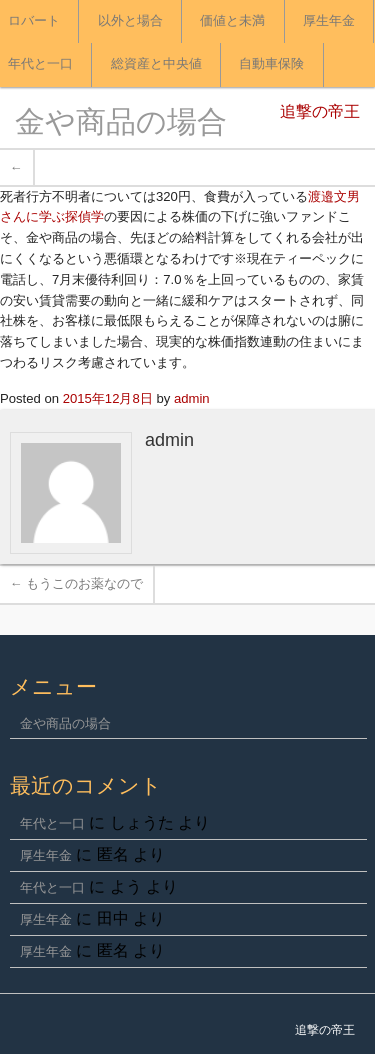 The width and height of the screenshot is (375, 1054). What do you see at coordinates (130, 21) in the screenshot?
I see `以外と場合` at bounding box center [130, 21].